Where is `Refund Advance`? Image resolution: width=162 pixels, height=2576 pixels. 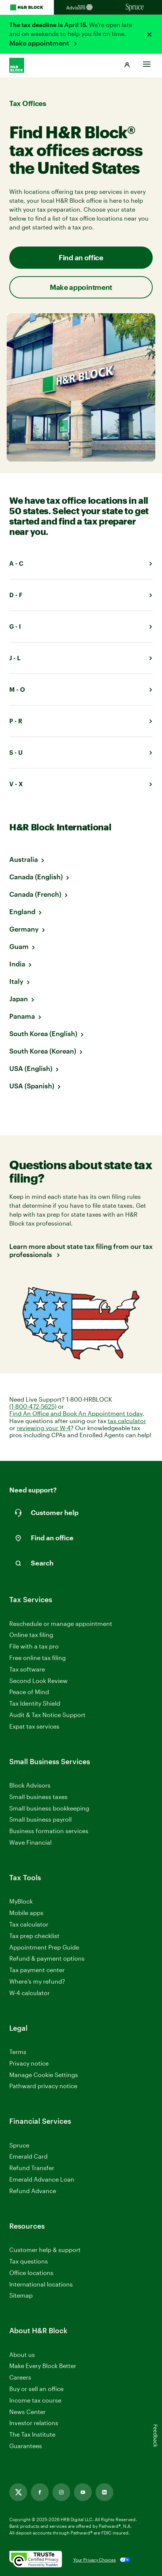 Refund Advance is located at coordinates (32, 2190).